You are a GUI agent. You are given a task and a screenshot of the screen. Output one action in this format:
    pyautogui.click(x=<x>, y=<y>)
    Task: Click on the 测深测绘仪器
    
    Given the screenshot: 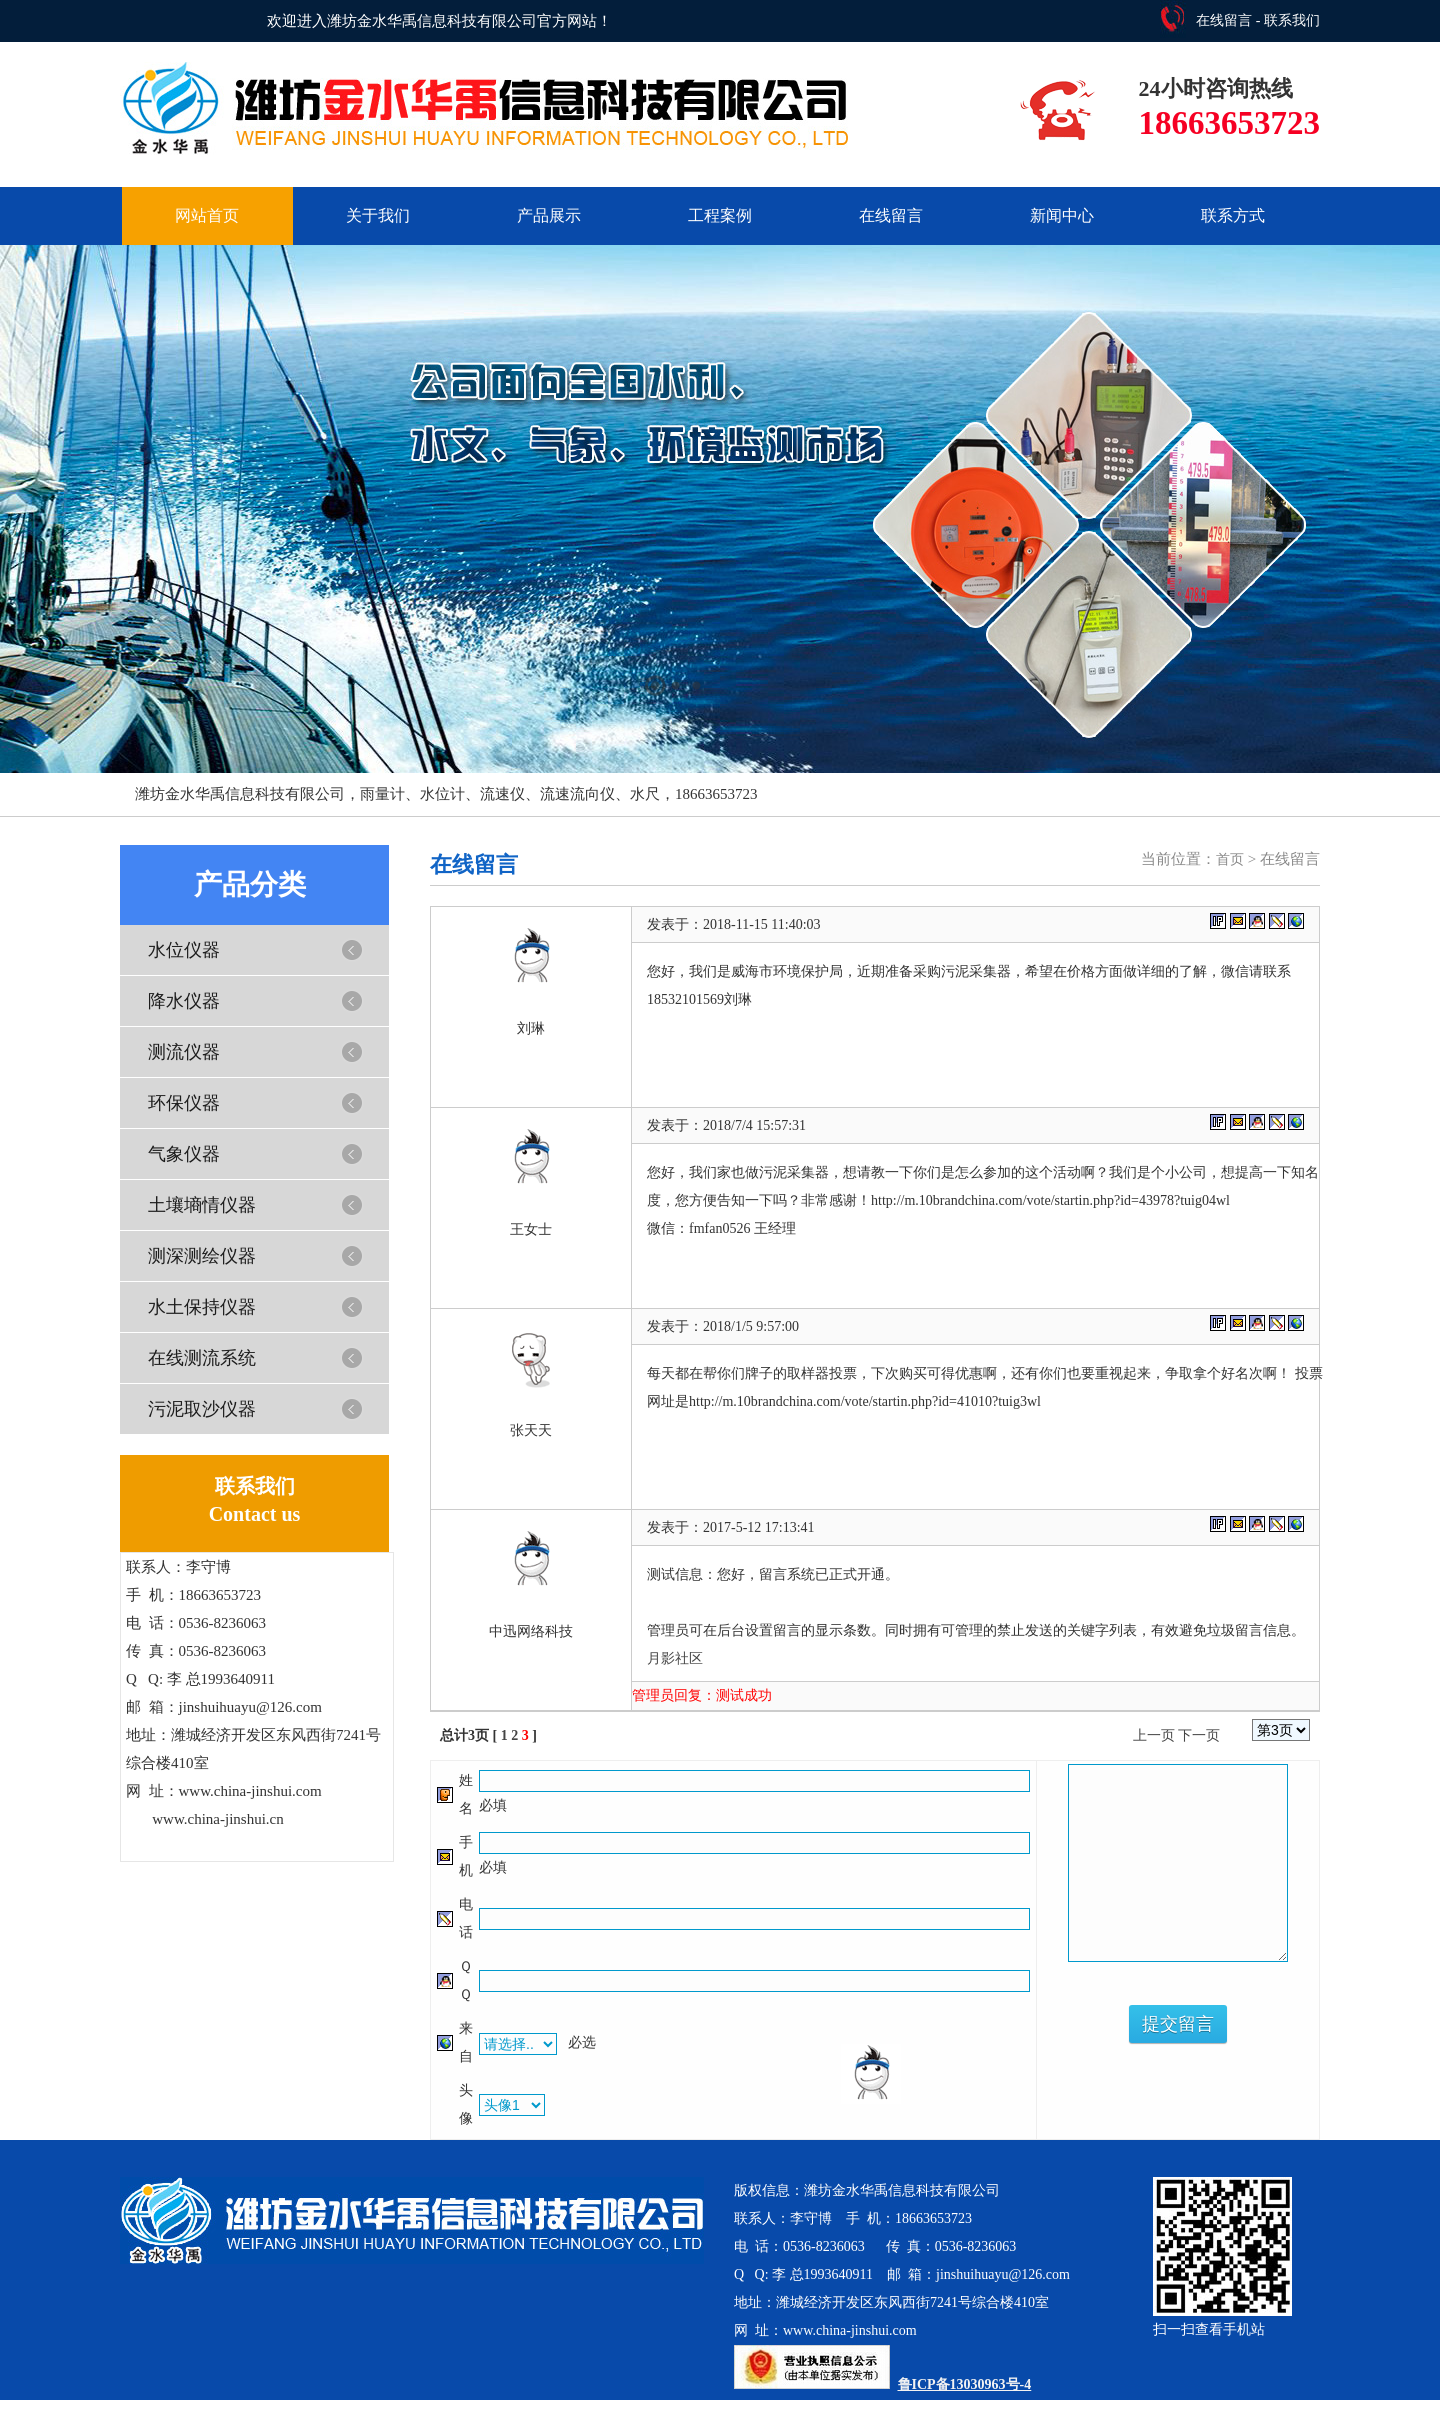 What is the action you would take?
    pyautogui.click(x=202, y=1256)
    